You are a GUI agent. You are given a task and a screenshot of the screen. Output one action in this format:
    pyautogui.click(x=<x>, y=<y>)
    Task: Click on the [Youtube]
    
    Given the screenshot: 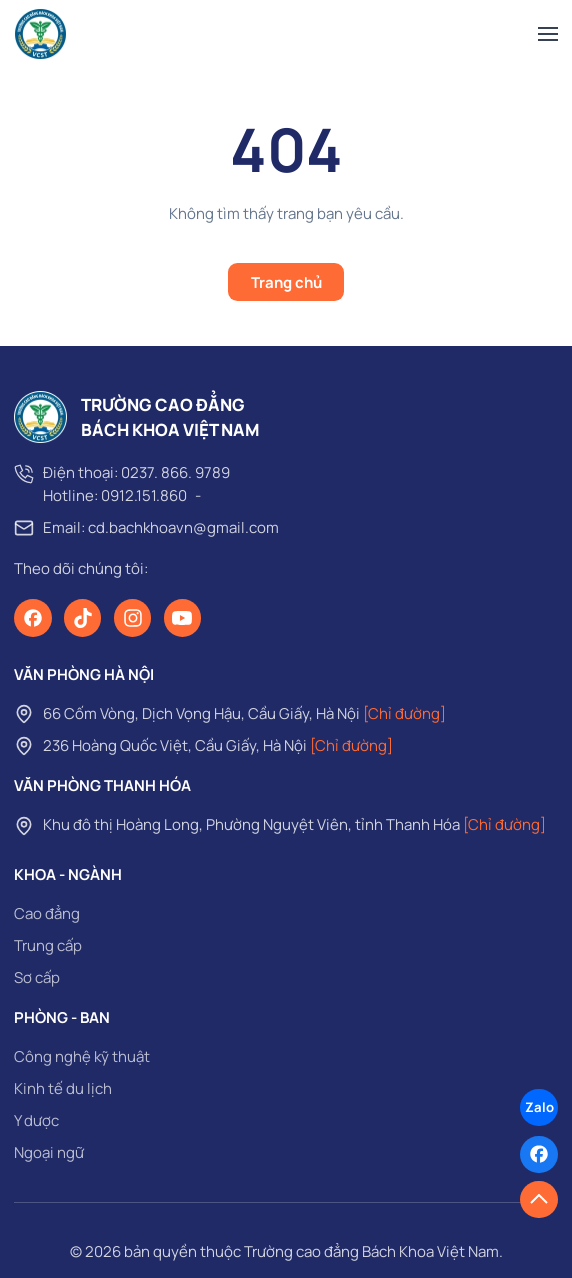 What is the action you would take?
    pyautogui.click(x=183, y=618)
    